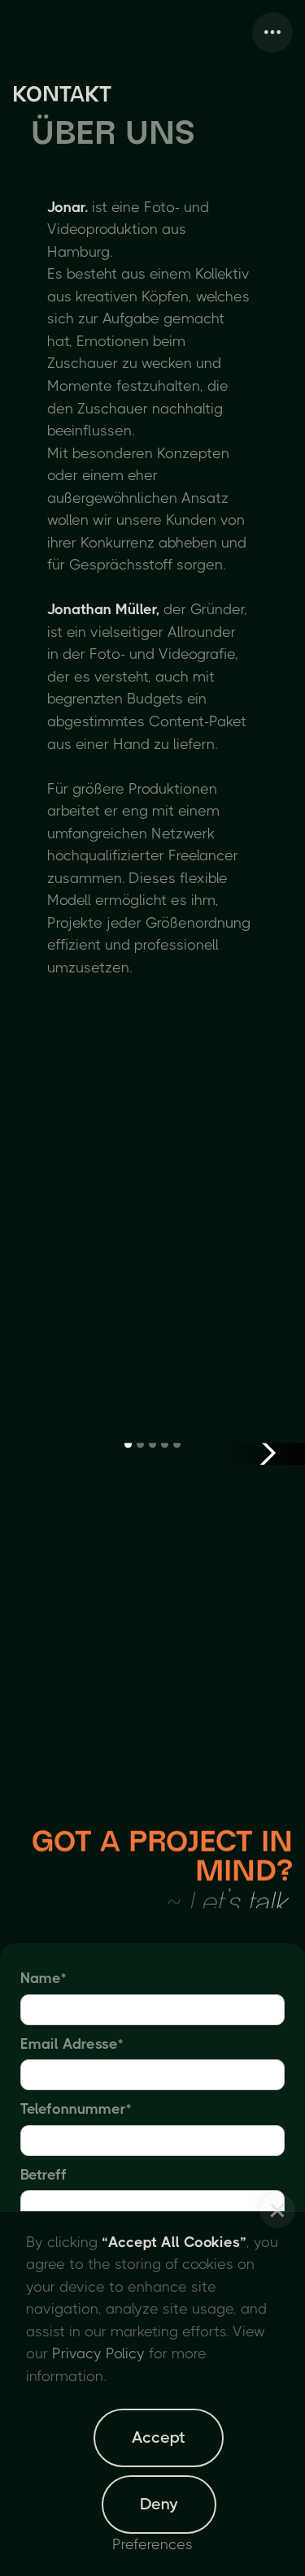  Describe the element at coordinates (43, 2175) in the screenshot. I see `Betreff` at that location.